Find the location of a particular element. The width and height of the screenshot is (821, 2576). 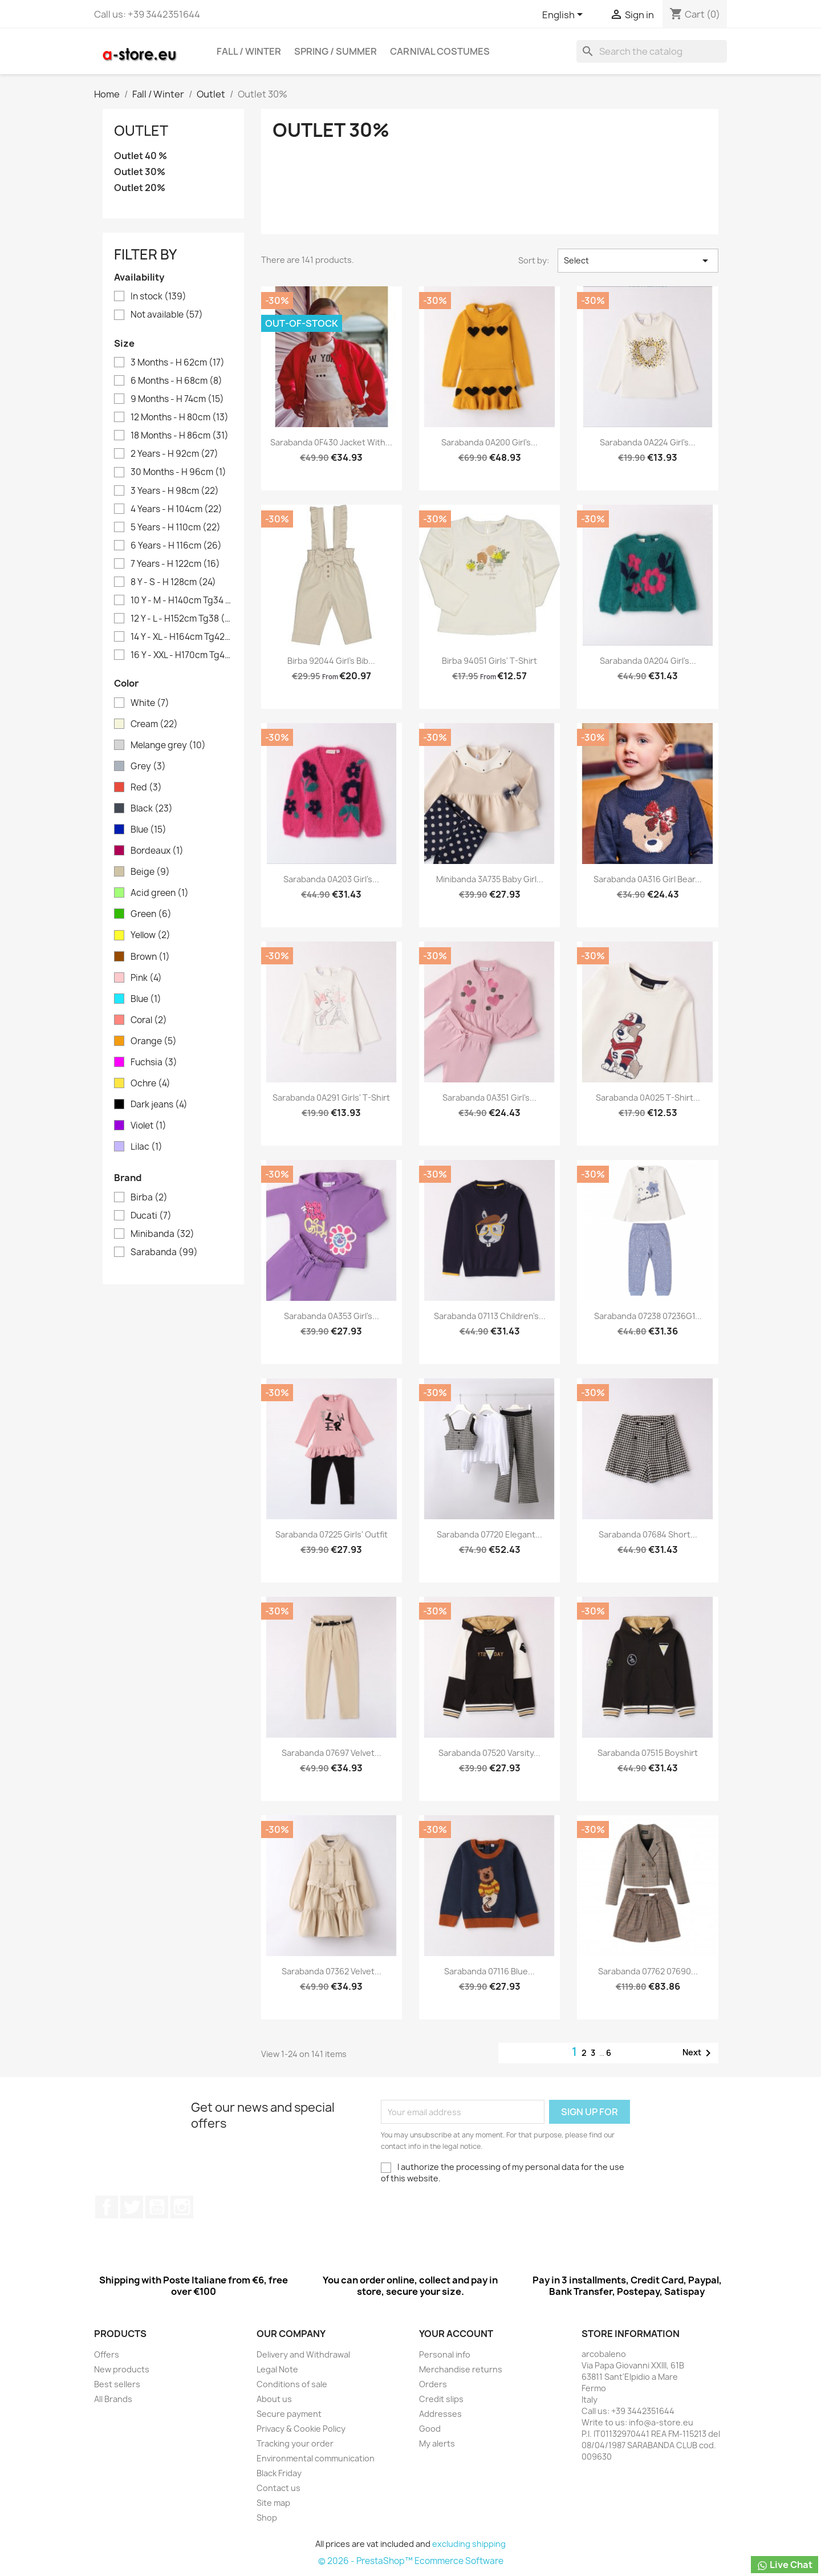

10 Y - M - H140cm Tg34 is located at coordinates (181, 600).